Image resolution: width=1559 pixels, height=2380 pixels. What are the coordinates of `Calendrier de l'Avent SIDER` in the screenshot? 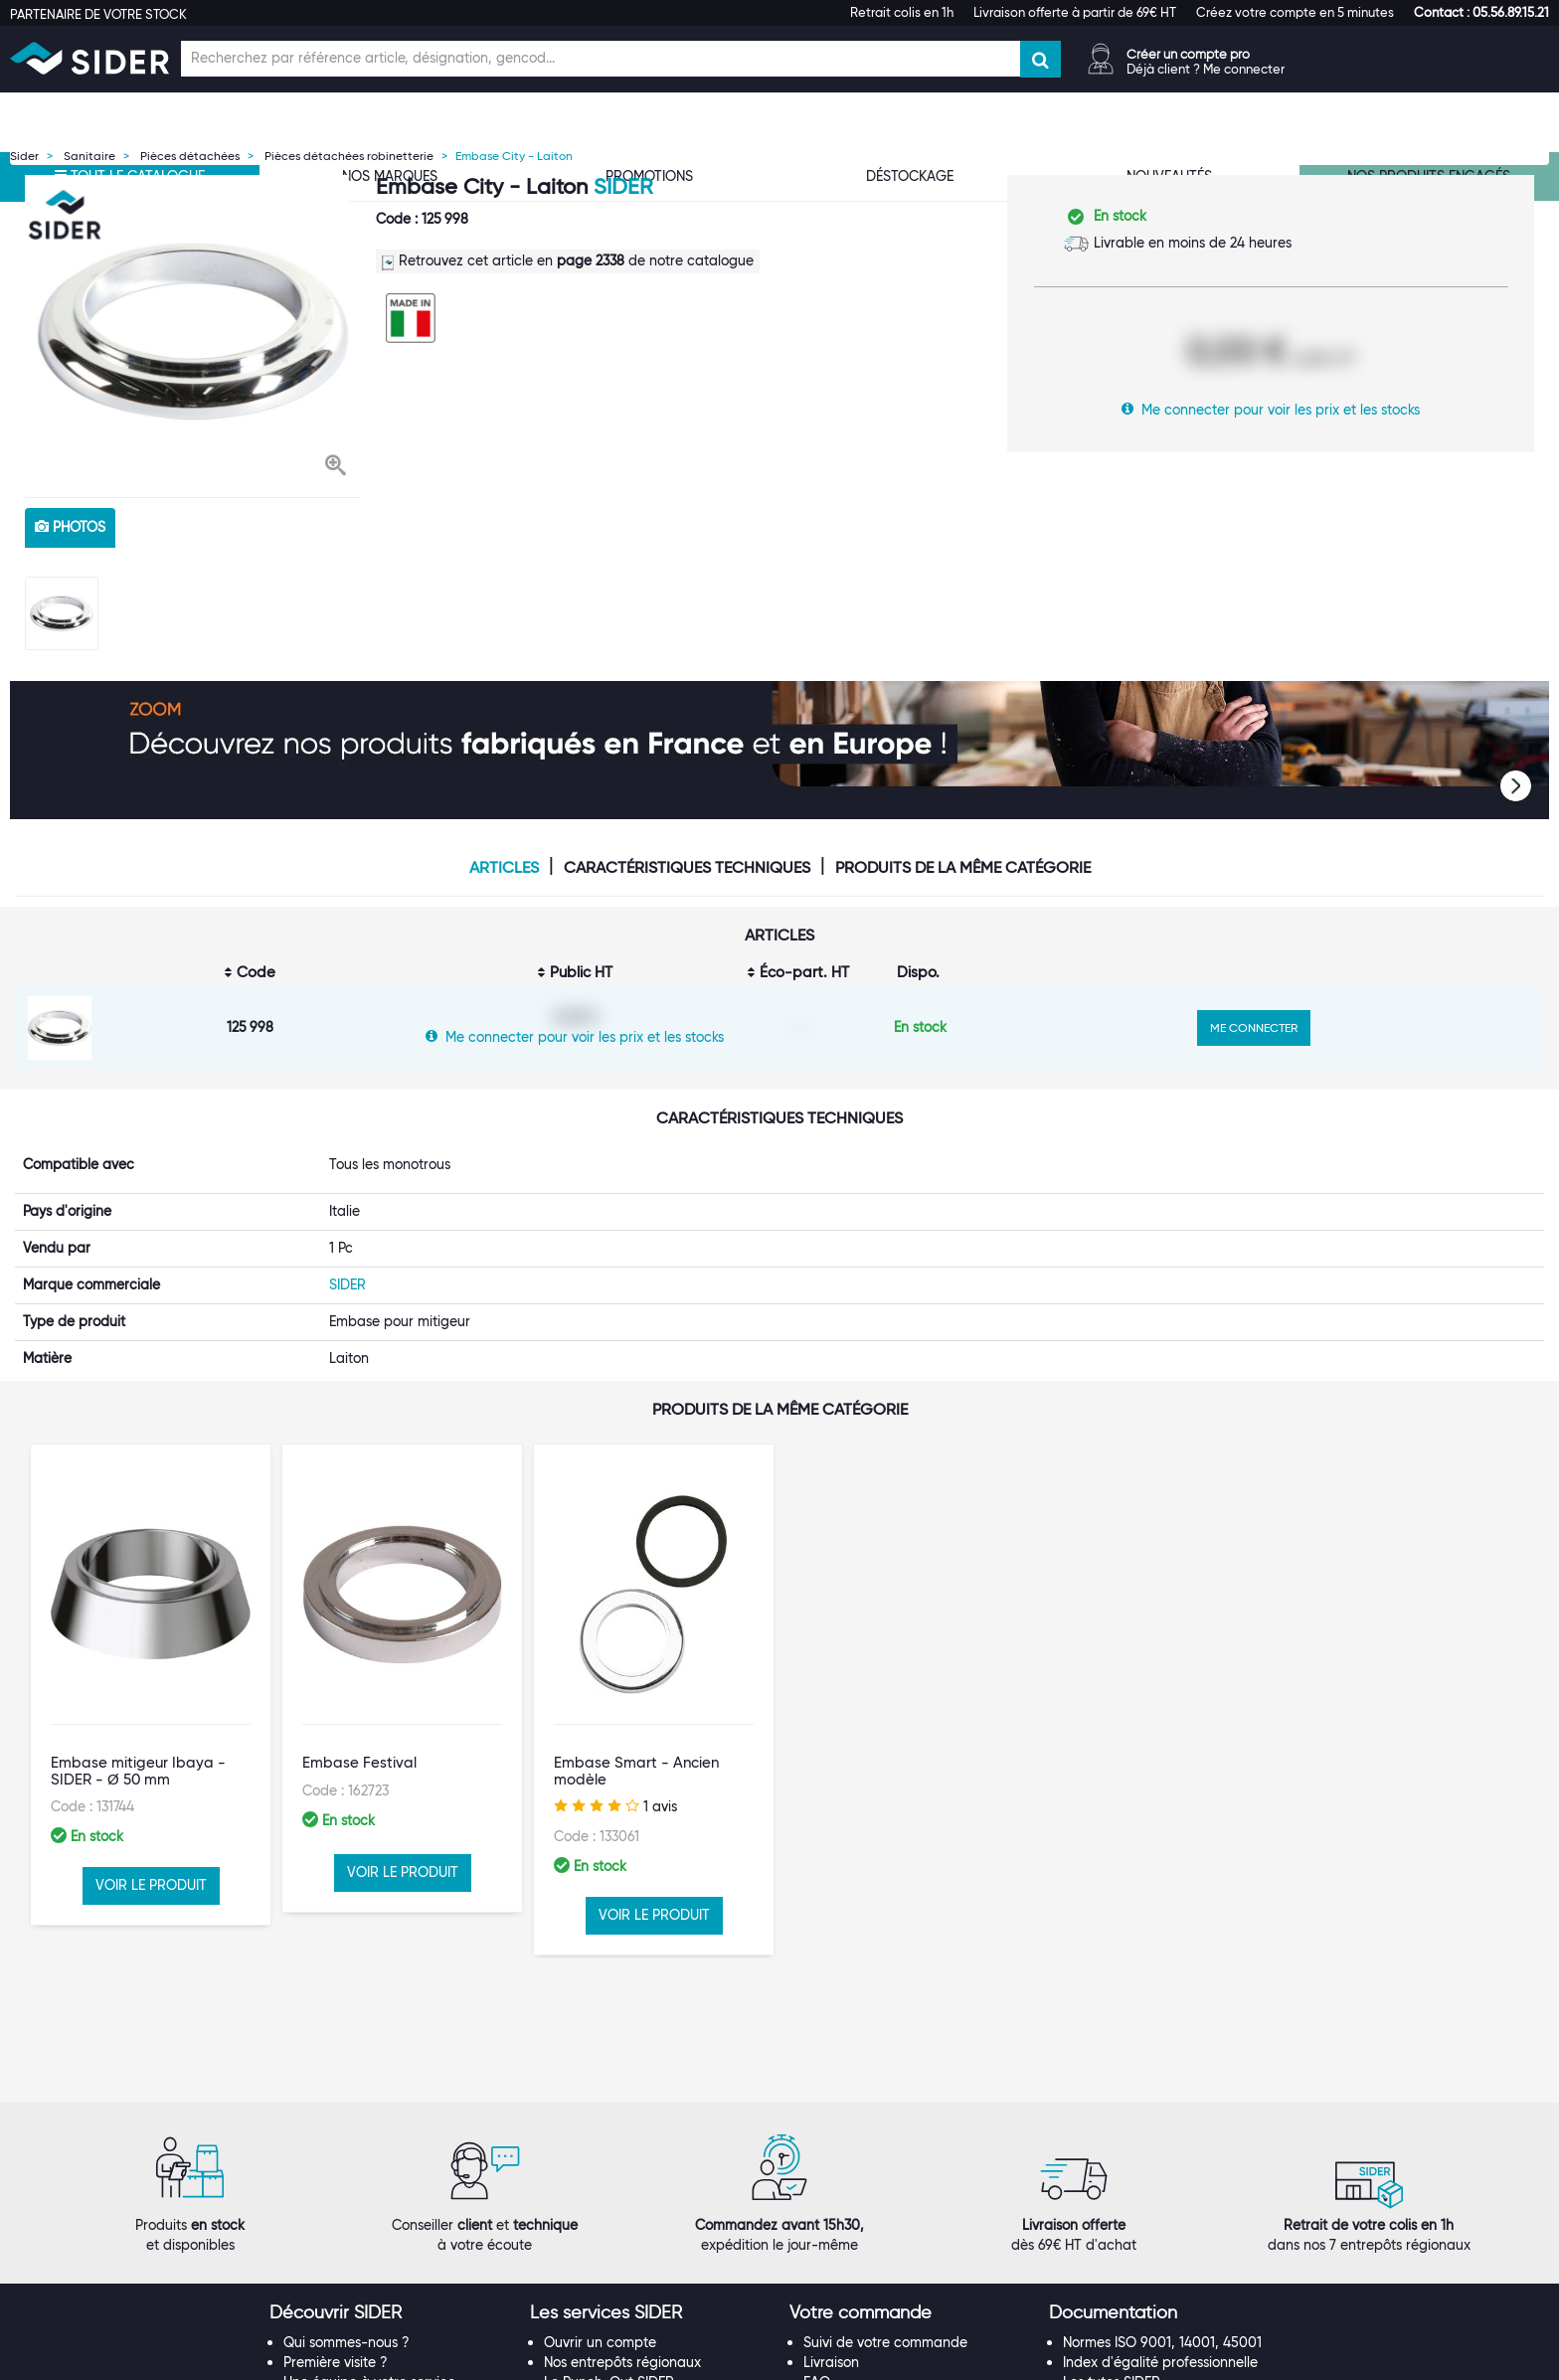 It's located at (1151, 2297).